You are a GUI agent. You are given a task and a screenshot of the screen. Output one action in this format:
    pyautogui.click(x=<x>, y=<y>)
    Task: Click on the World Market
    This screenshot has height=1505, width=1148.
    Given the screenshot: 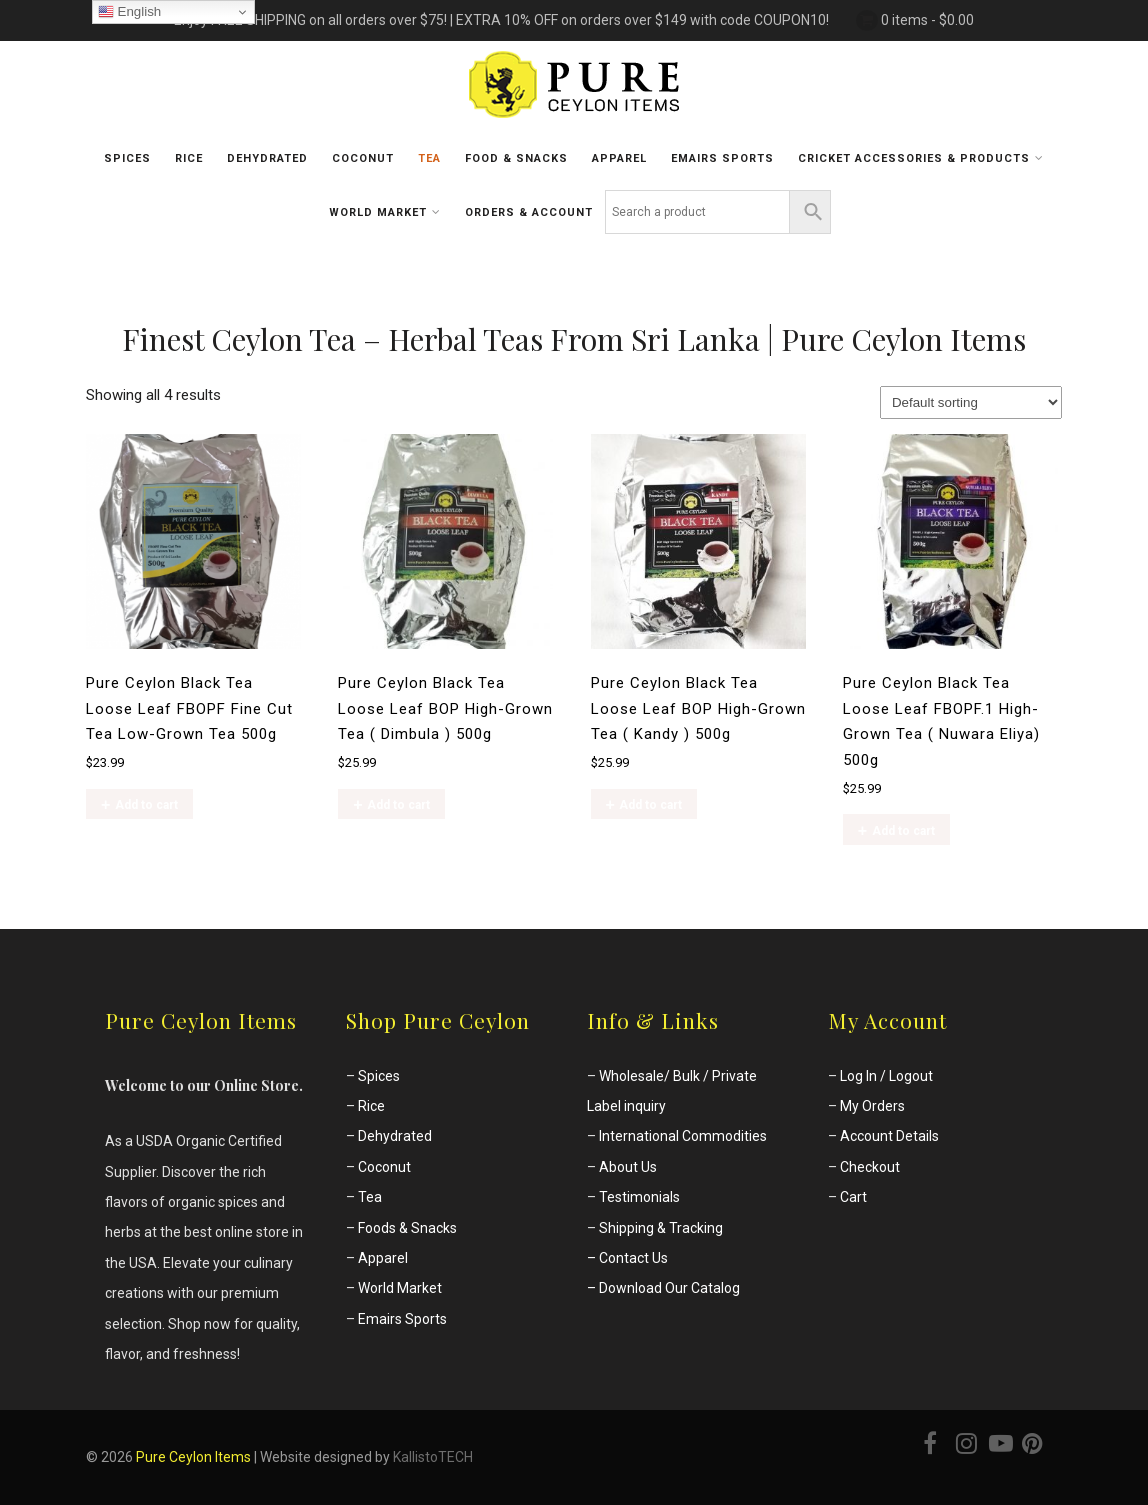 What is the action you would take?
    pyautogui.click(x=385, y=212)
    